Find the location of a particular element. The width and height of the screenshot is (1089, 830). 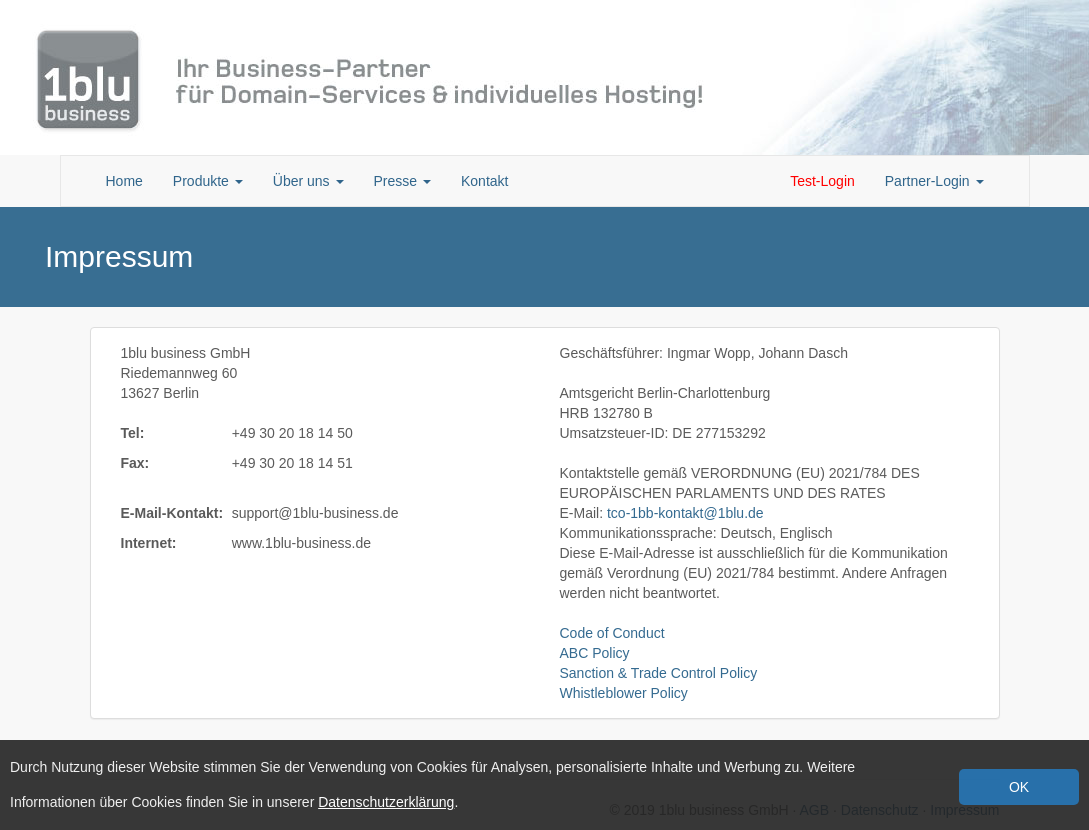

OK is located at coordinates (1019, 787).